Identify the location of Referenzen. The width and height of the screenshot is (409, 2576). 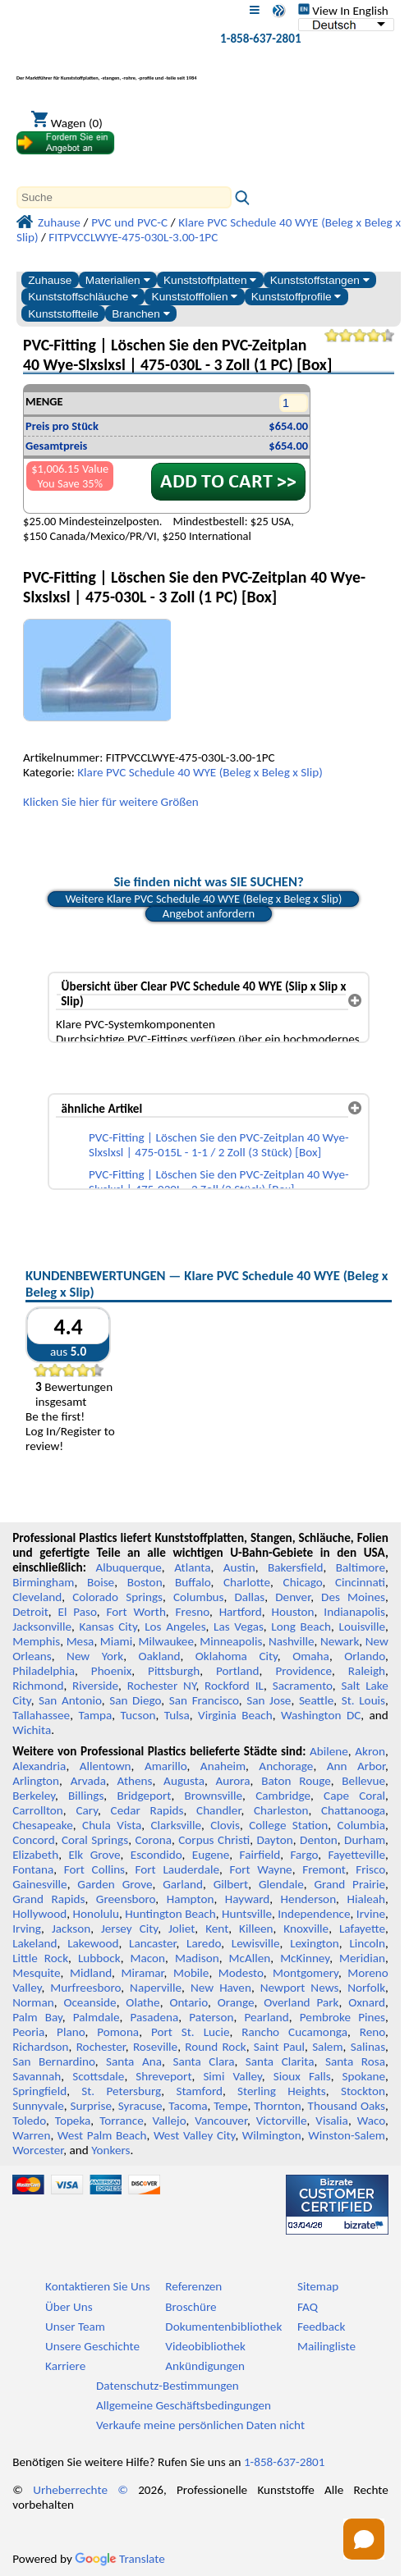
(193, 2286).